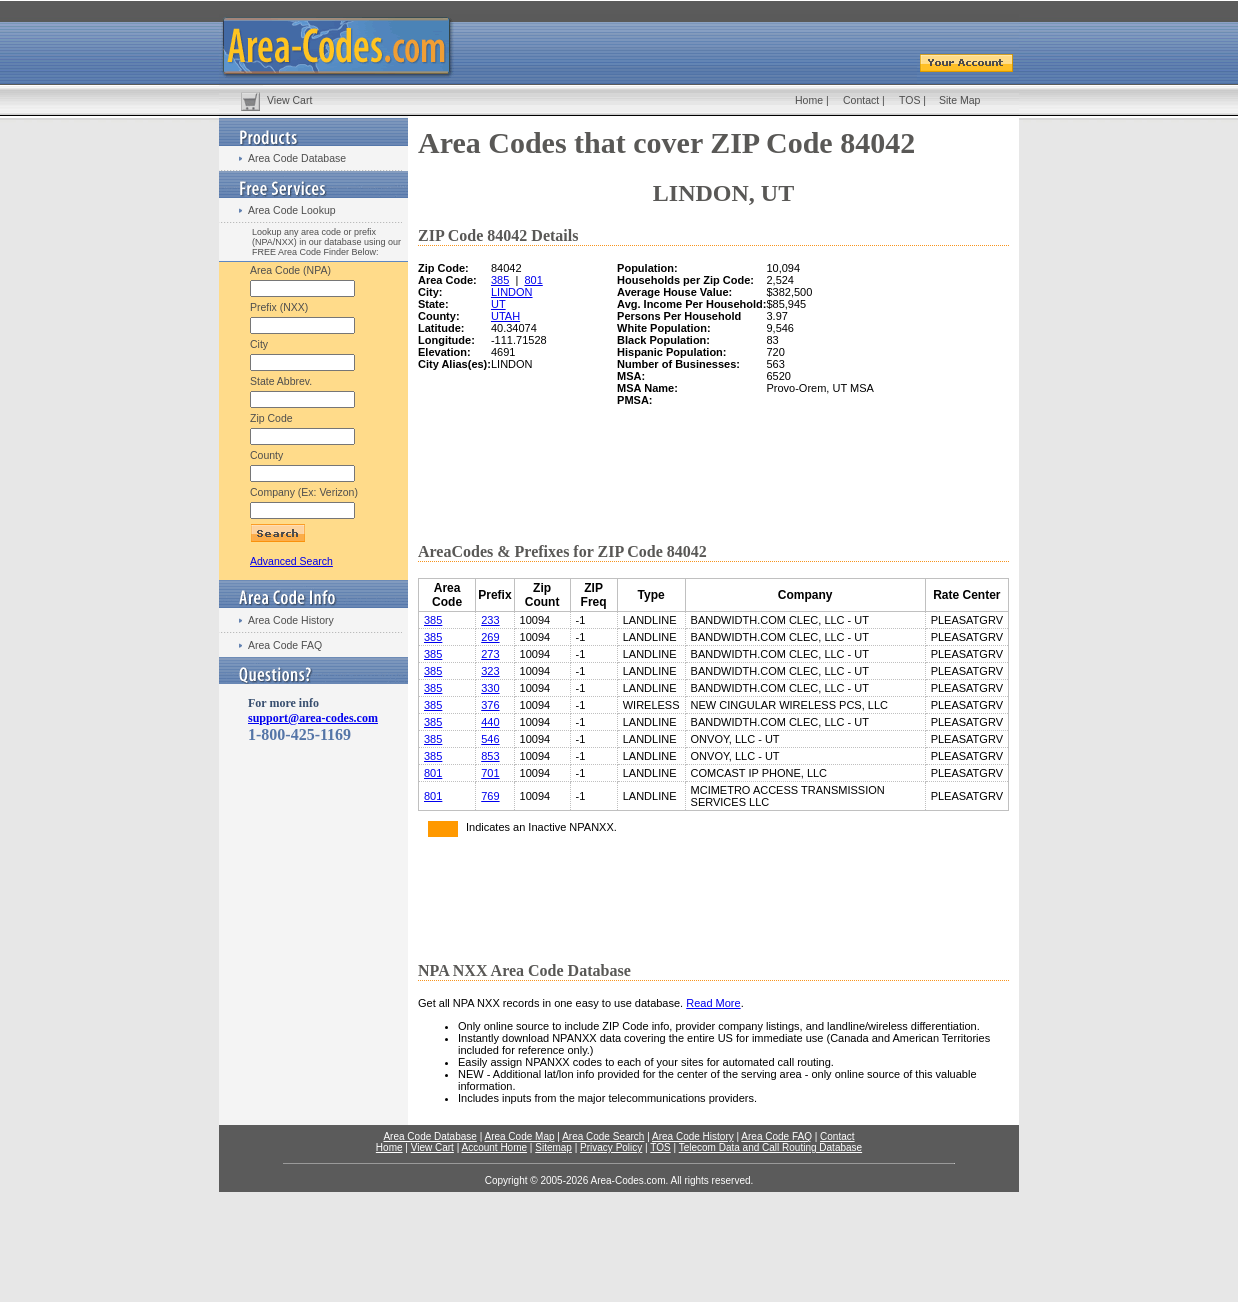 This screenshot has height=1302, width=1238. What do you see at coordinates (285, 645) in the screenshot?
I see `Area Code FAQ` at bounding box center [285, 645].